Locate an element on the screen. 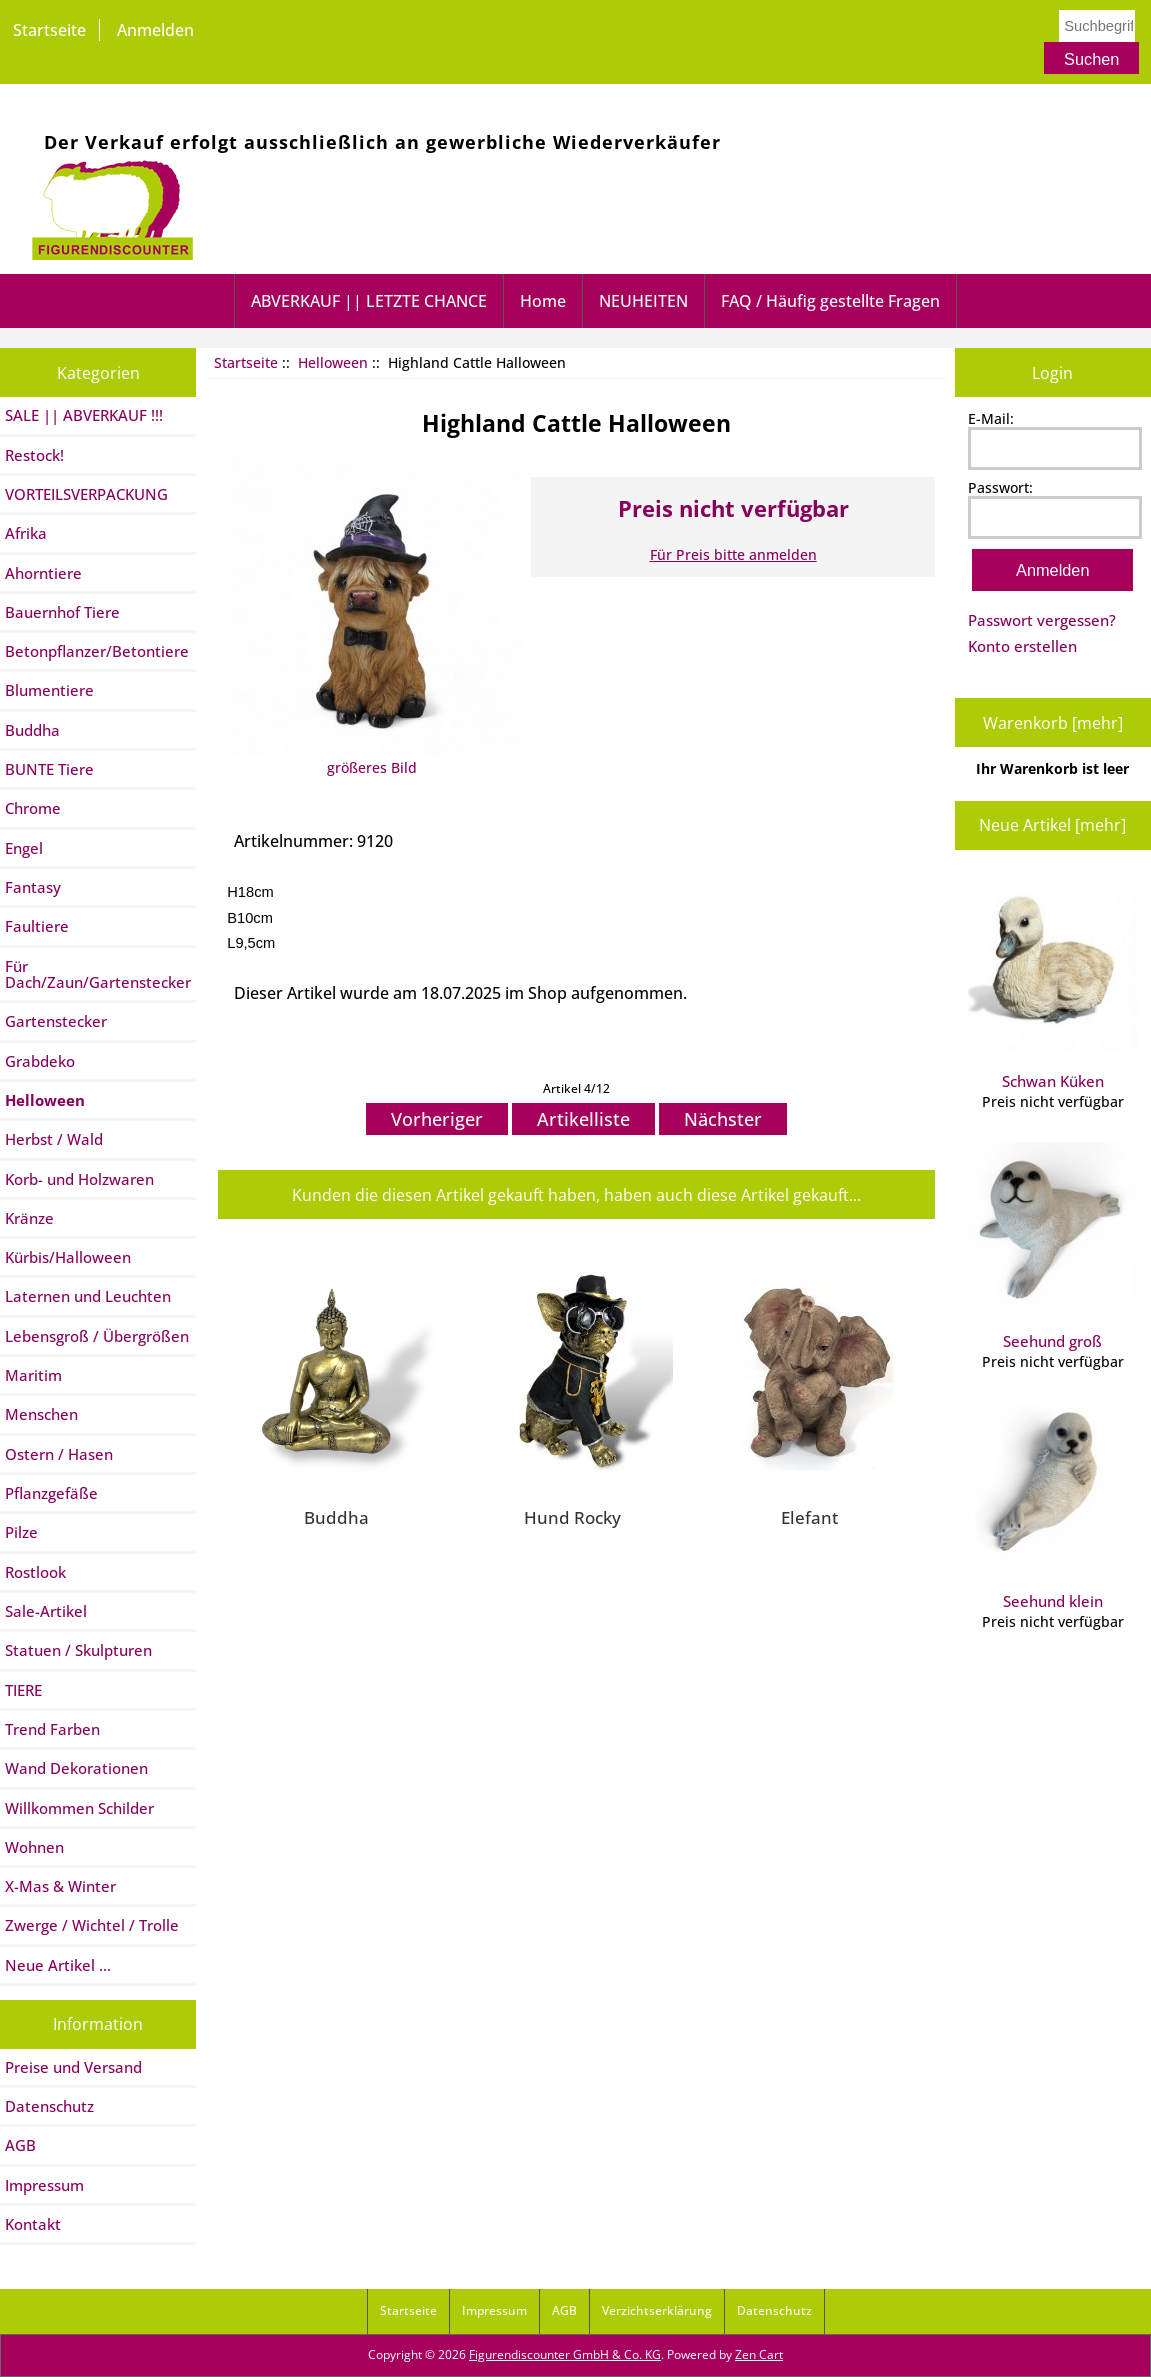  Pilze is located at coordinates (21, 1532).